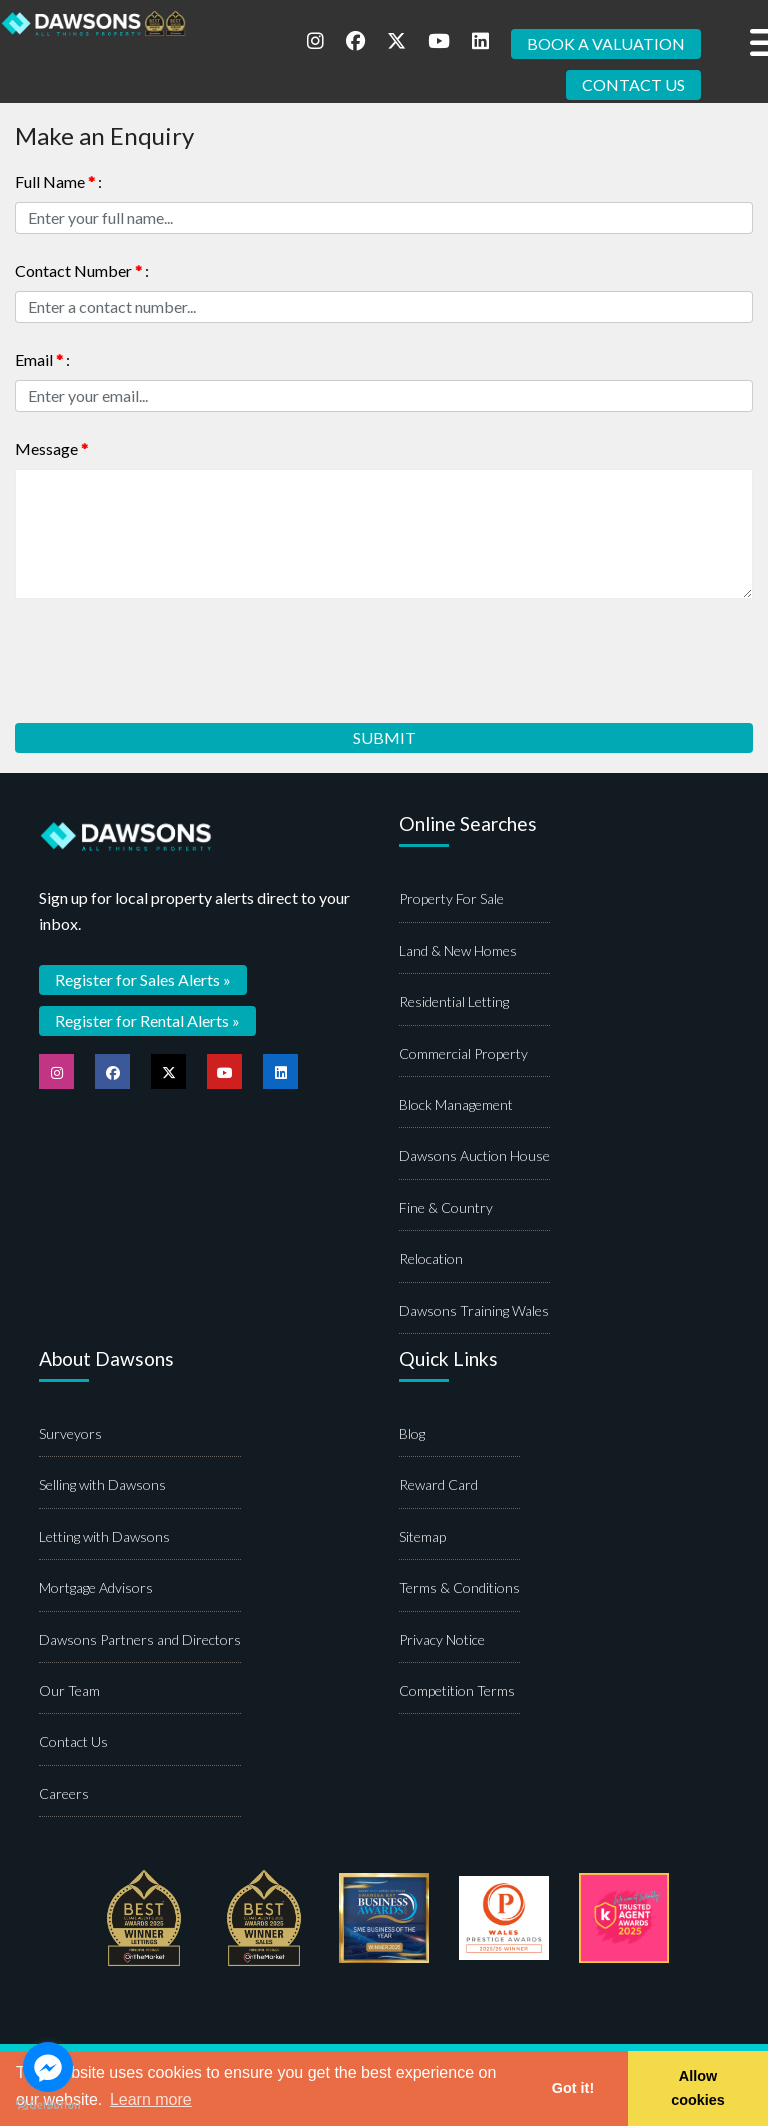  What do you see at coordinates (431, 1258) in the screenshot?
I see `Relocation` at bounding box center [431, 1258].